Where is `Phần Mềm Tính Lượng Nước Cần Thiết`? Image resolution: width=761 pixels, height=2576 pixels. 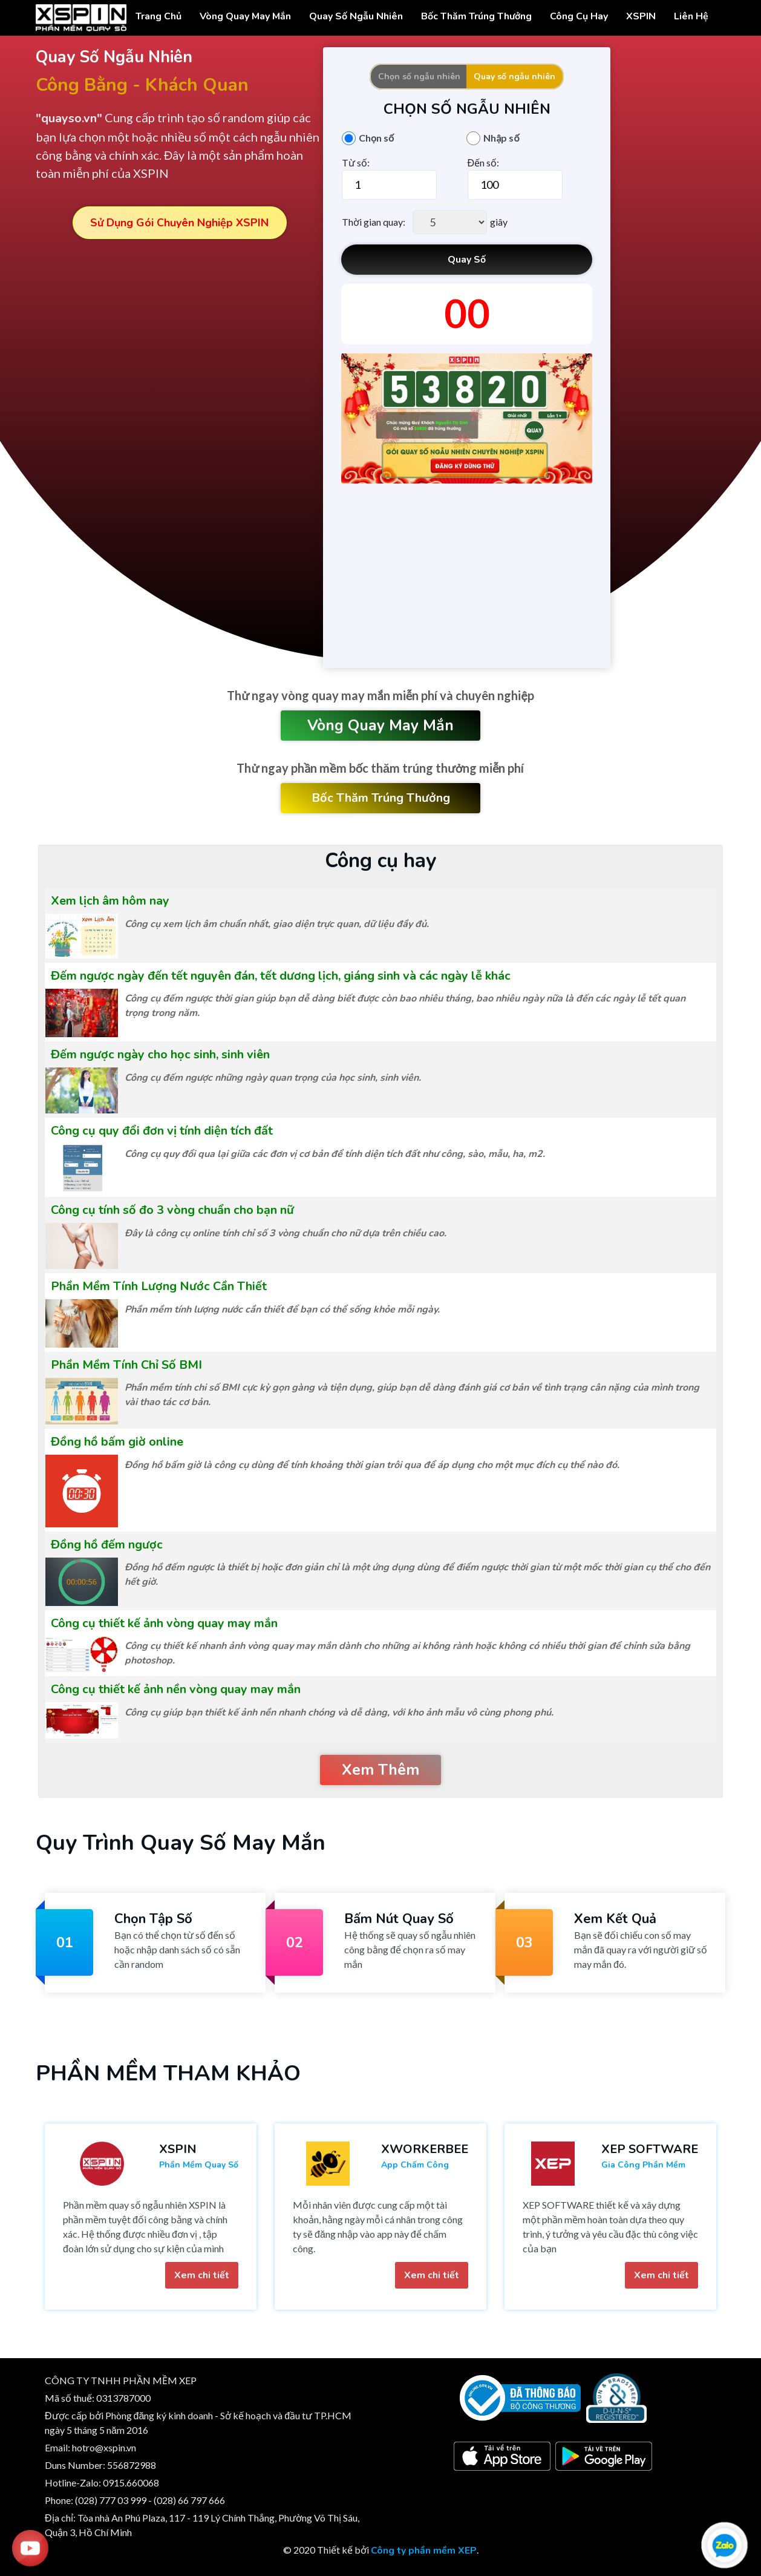
Phần Mềm Tính Lượng Nước Cần Thiết is located at coordinates (159, 1286).